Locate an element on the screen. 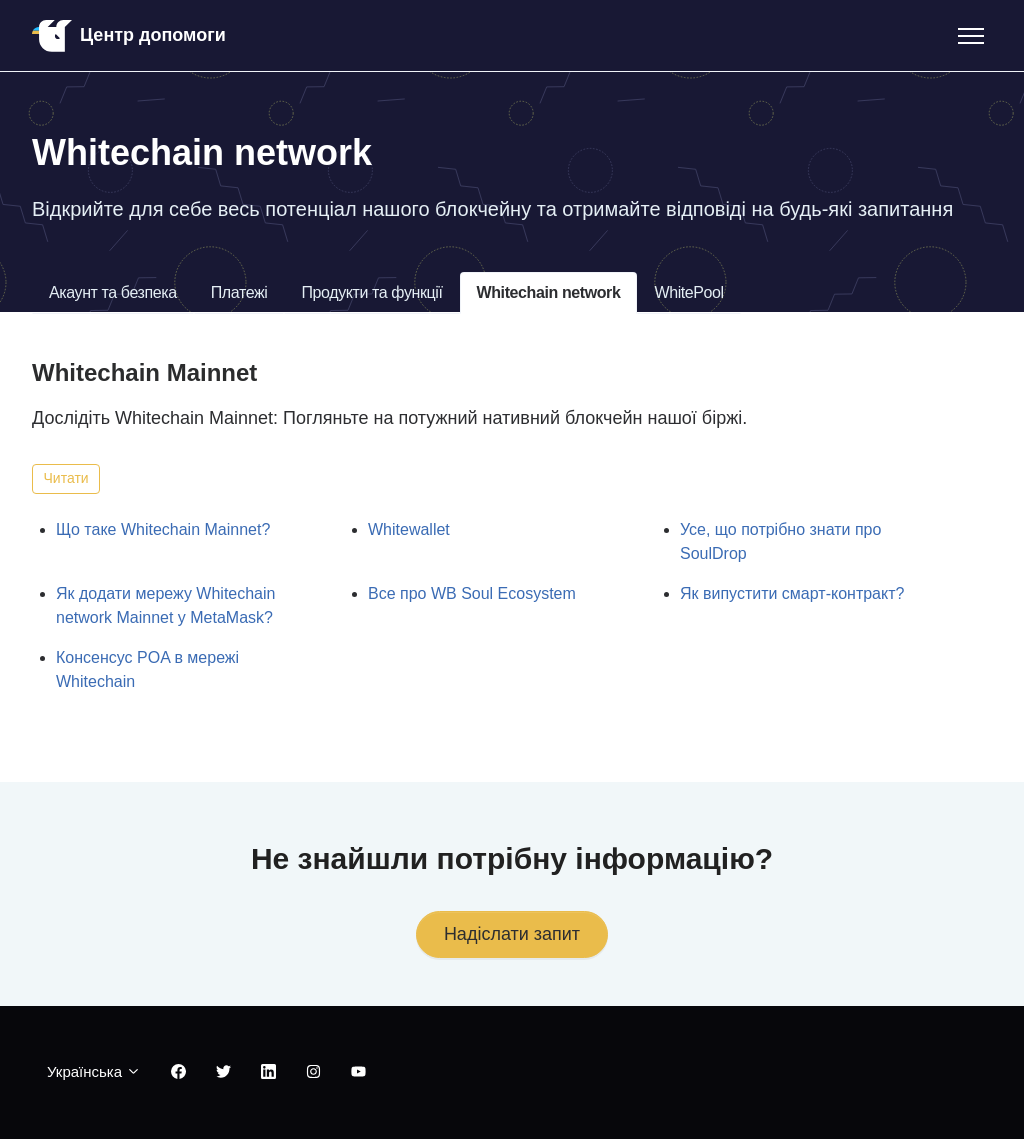 The image size is (1024, 1139). Усе, що потрібно знати про SoulDrop is located at coordinates (780, 541).